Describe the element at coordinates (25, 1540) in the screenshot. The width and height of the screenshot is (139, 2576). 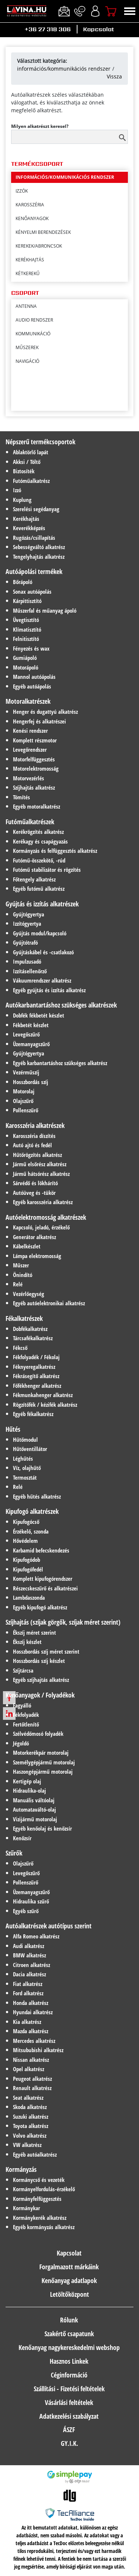
I see `Hővédelem` at that location.